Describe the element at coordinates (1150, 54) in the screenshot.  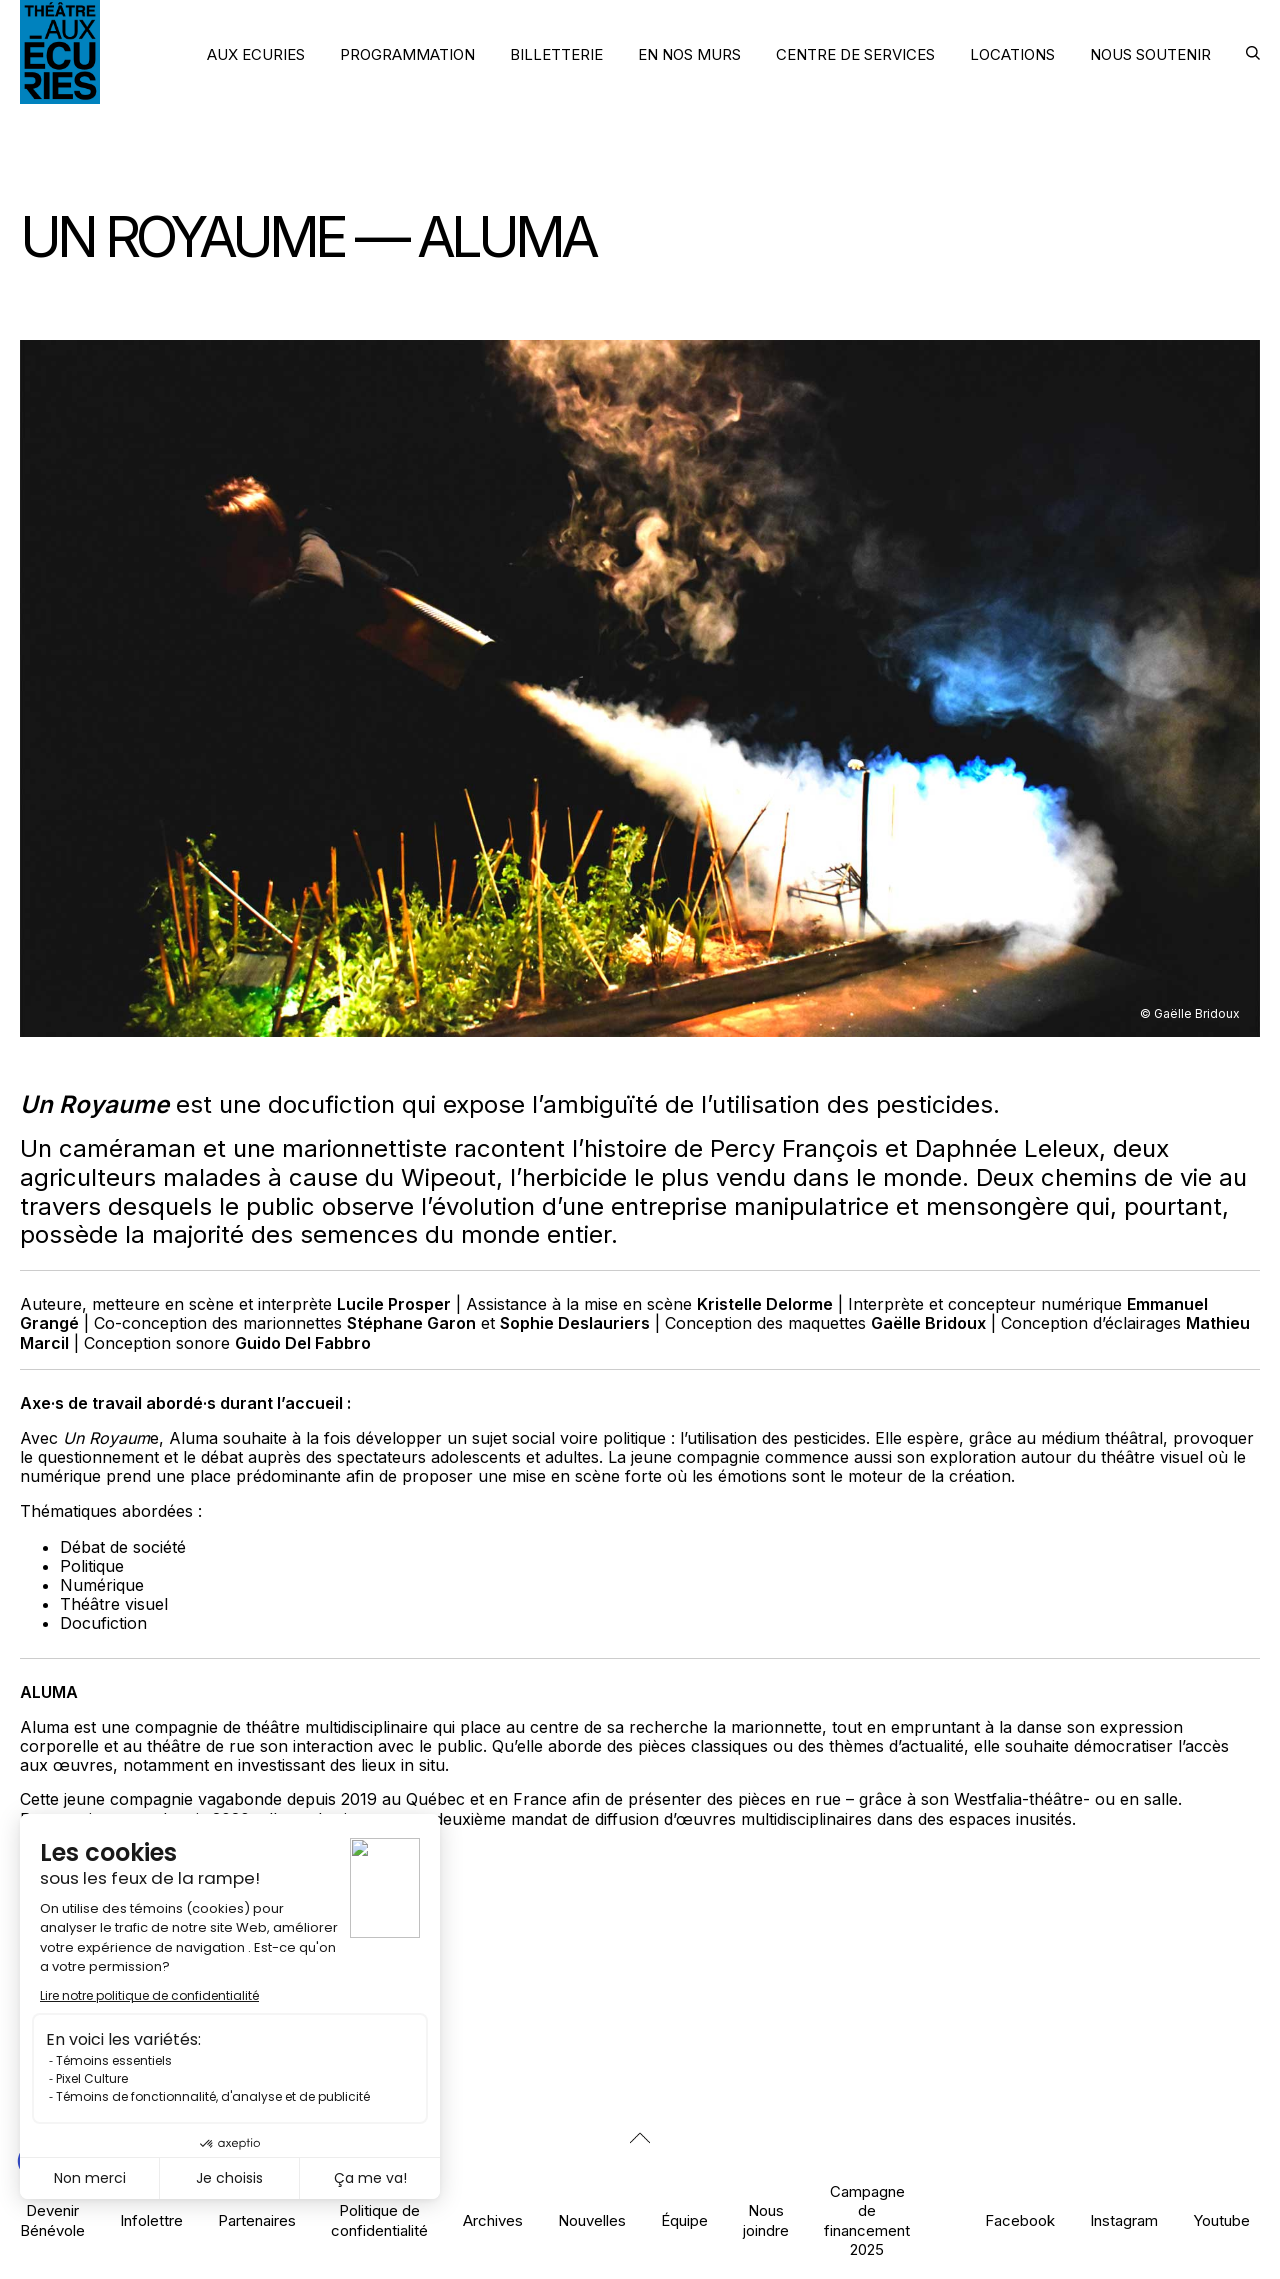
I see `NOUS SOUTENIR` at that location.